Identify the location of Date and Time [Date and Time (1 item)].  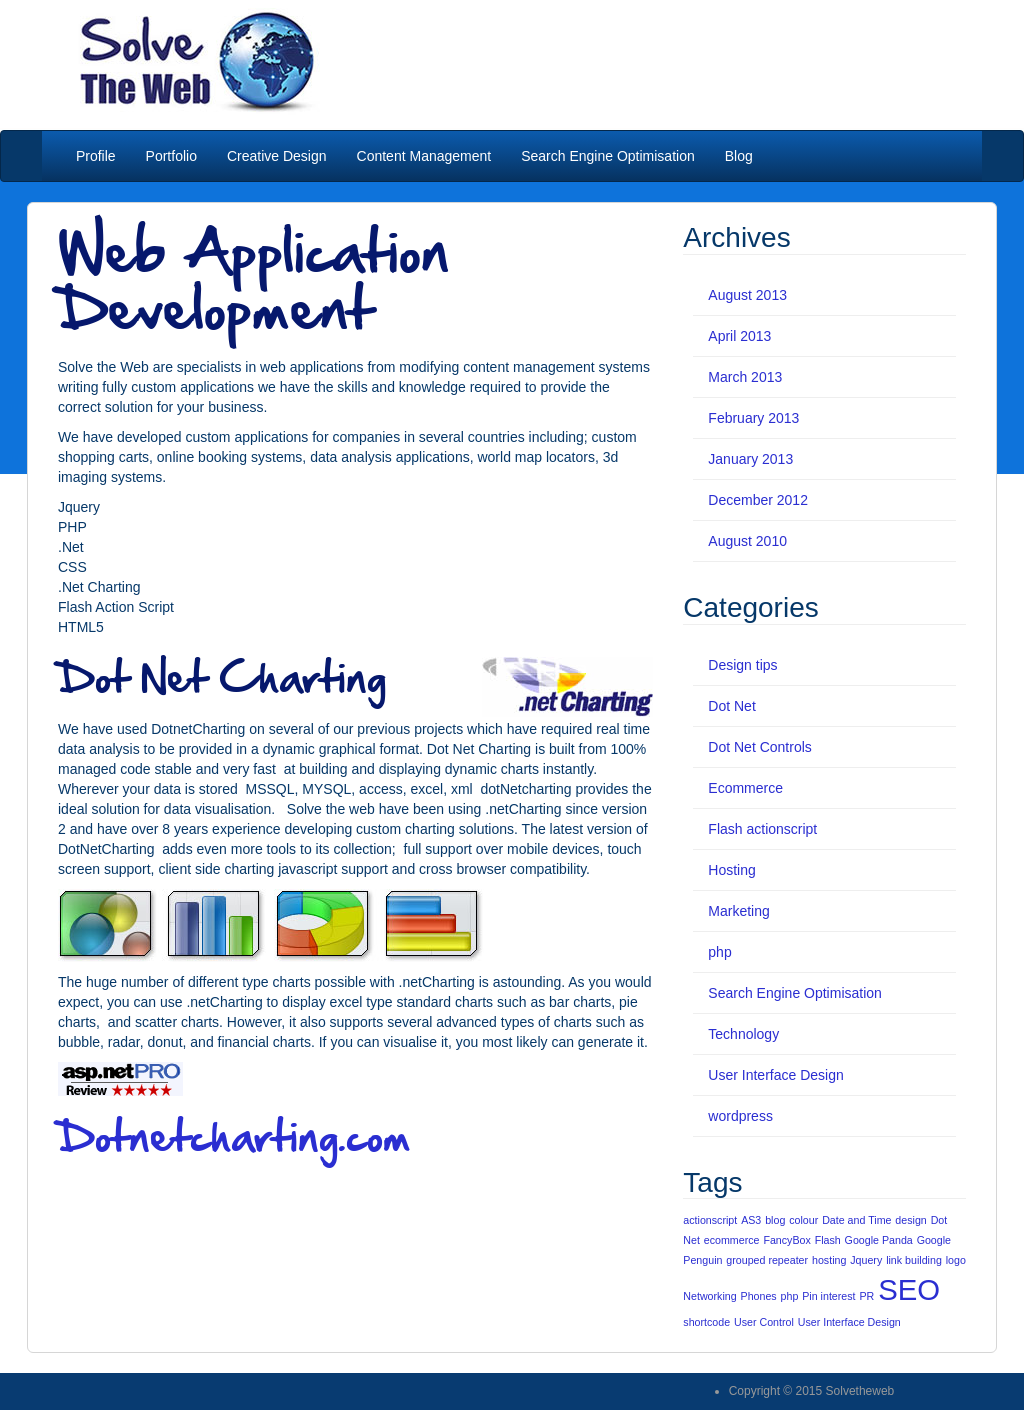
(856, 1220).